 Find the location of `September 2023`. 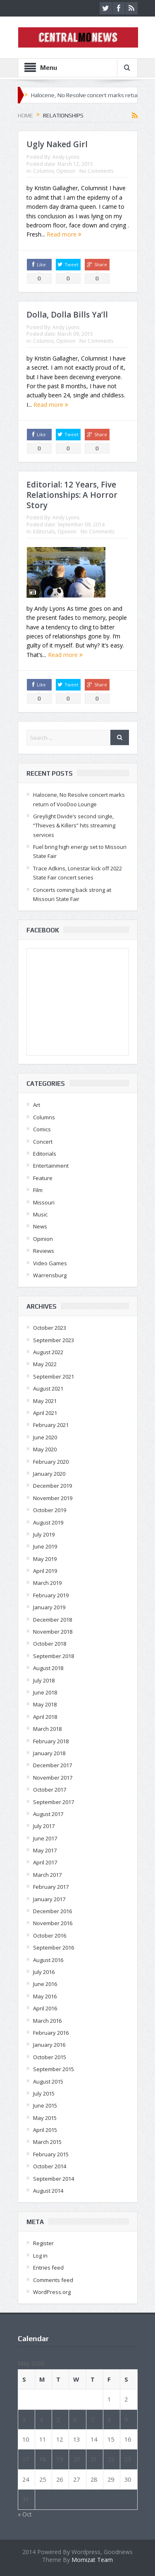

September 2023 is located at coordinates (53, 1340).